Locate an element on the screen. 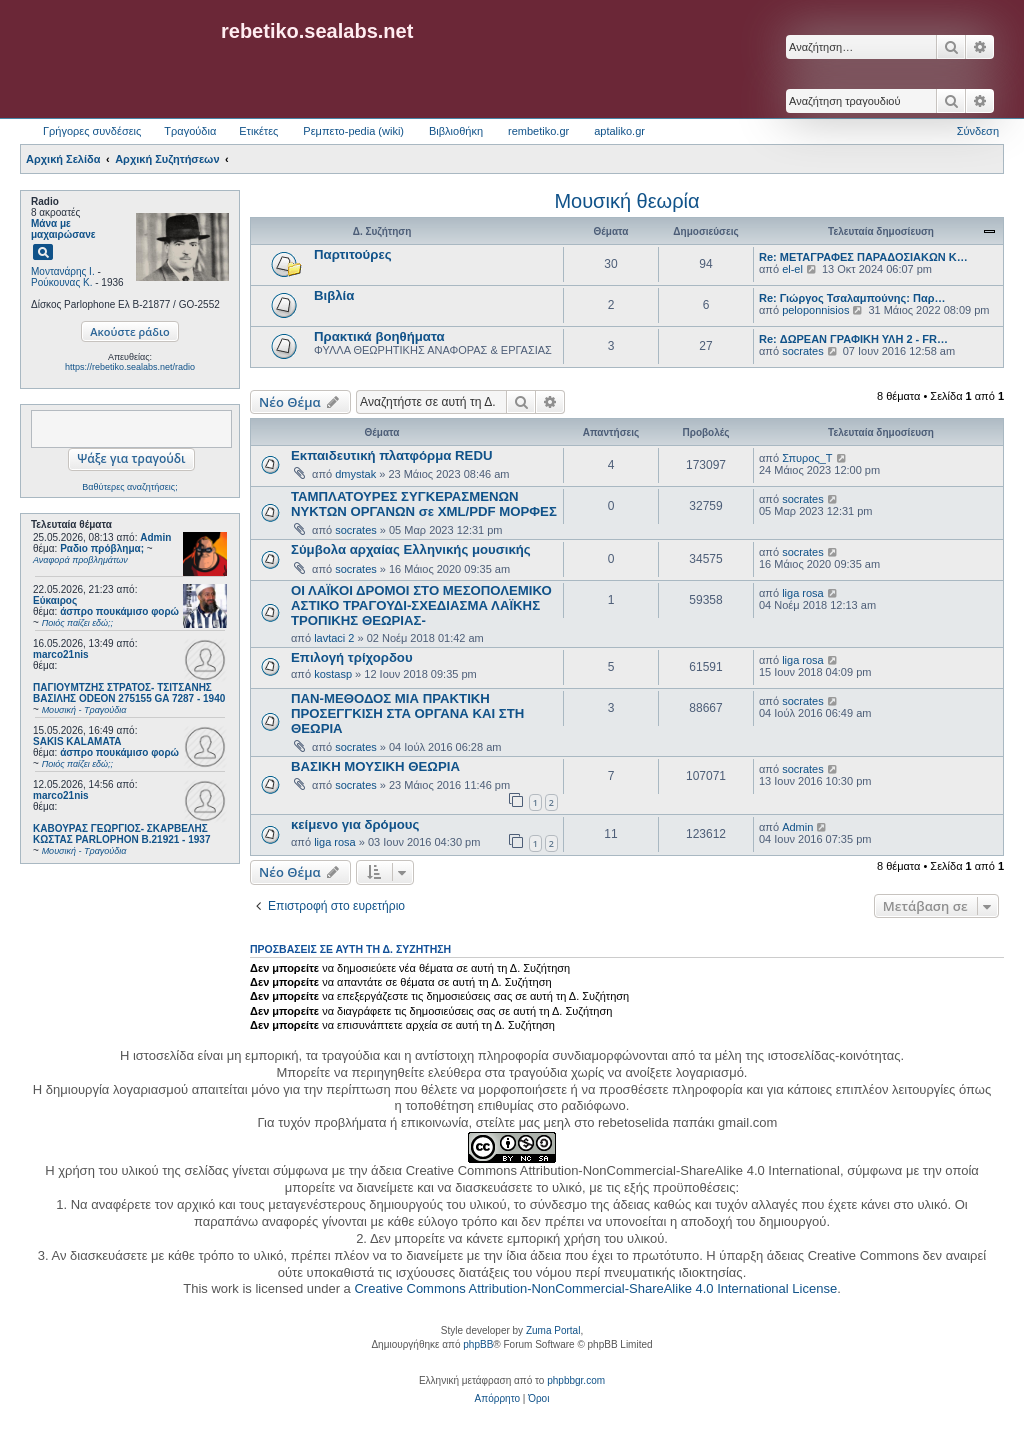  Παρτιτούρες is located at coordinates (353, 254).